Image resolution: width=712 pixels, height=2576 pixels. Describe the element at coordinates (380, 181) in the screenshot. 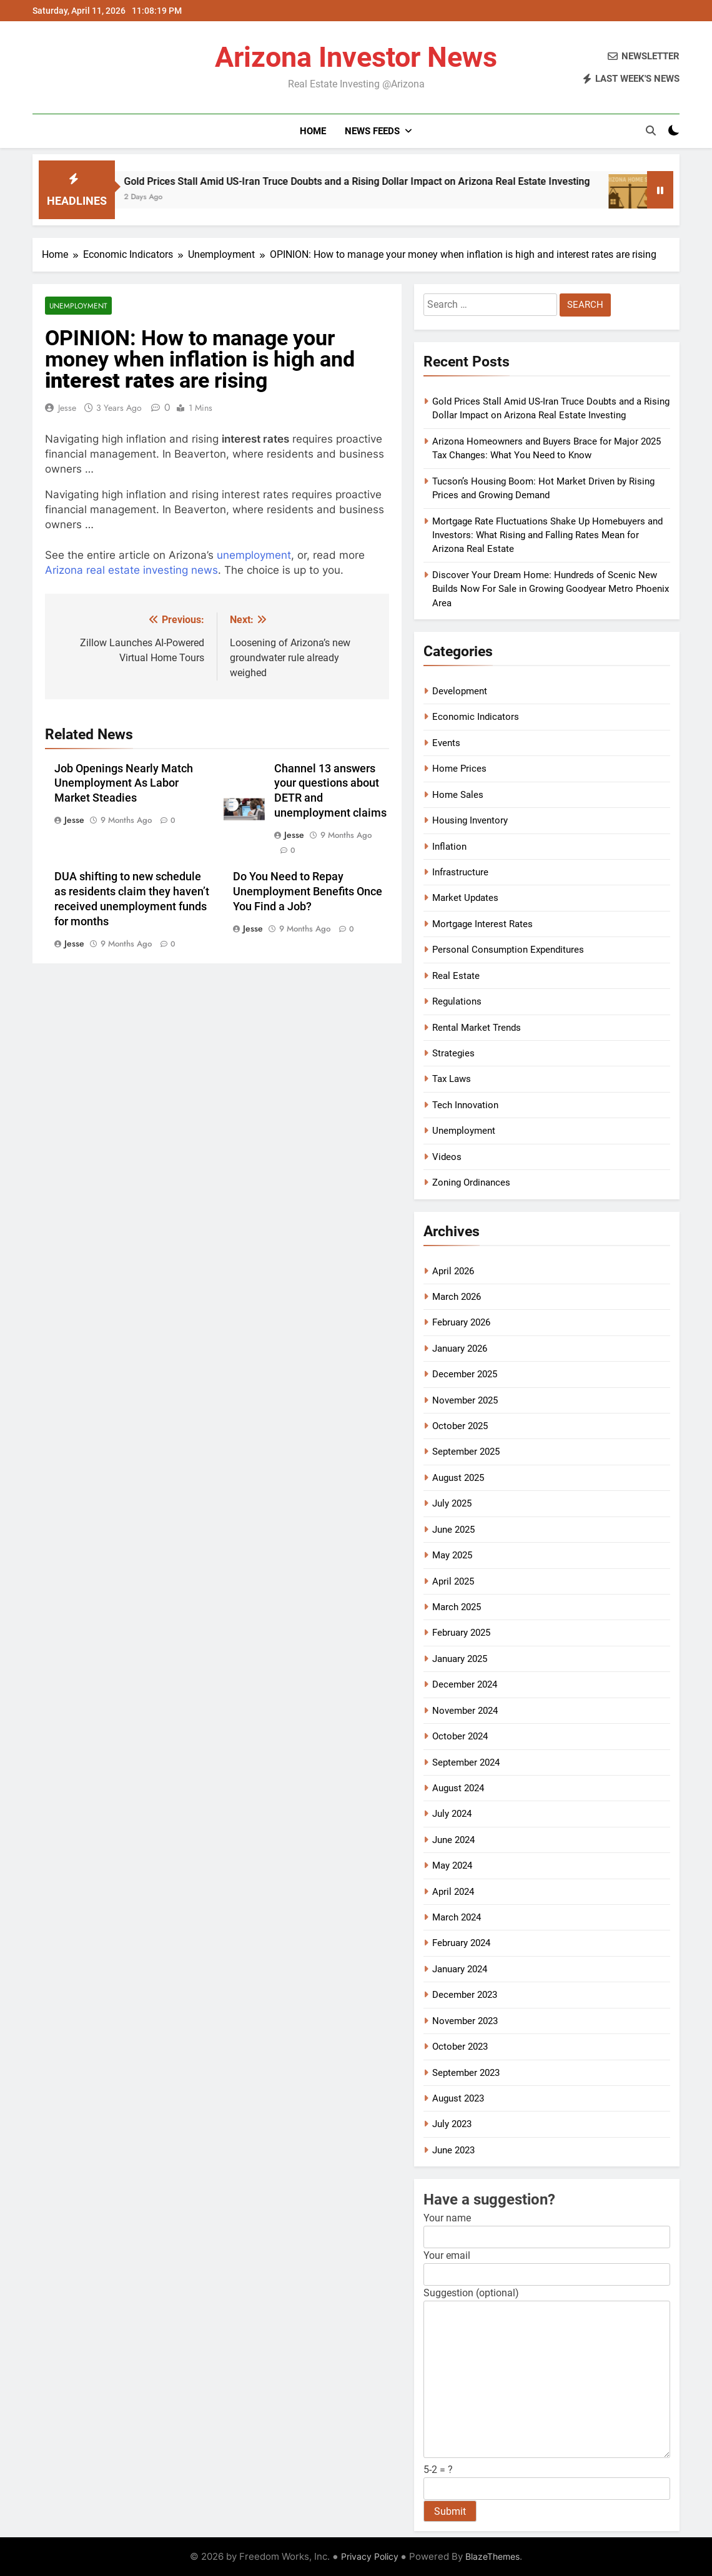

I see `Gold Prices Stall Amid US-Iran Truce Doubts and a Rising Dollar Impact on Arizona Real Estate Investing` at that location.